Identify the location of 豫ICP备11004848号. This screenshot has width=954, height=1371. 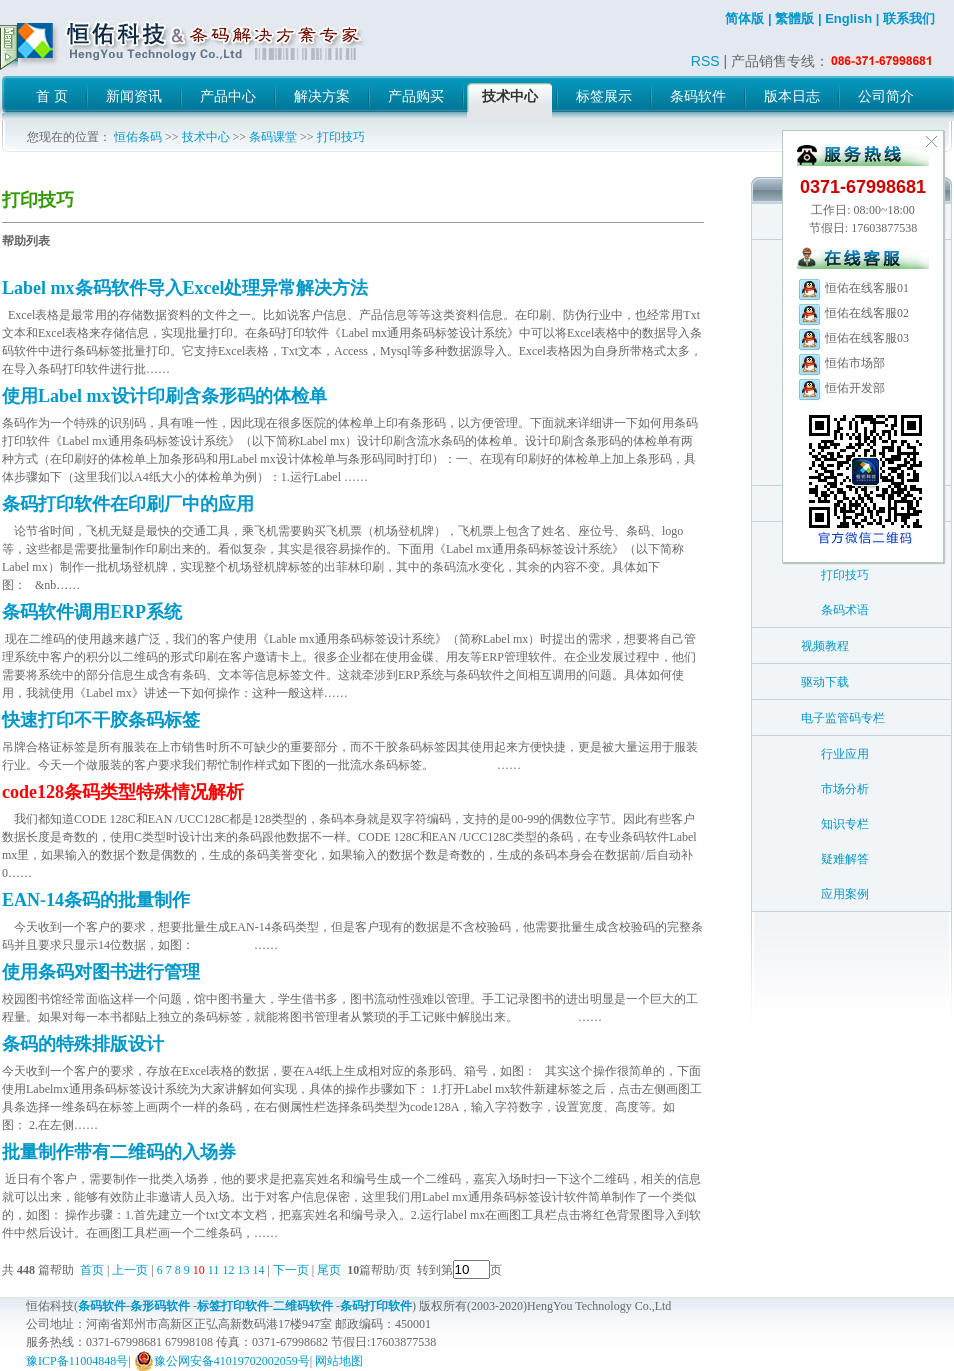
(77, 1361).